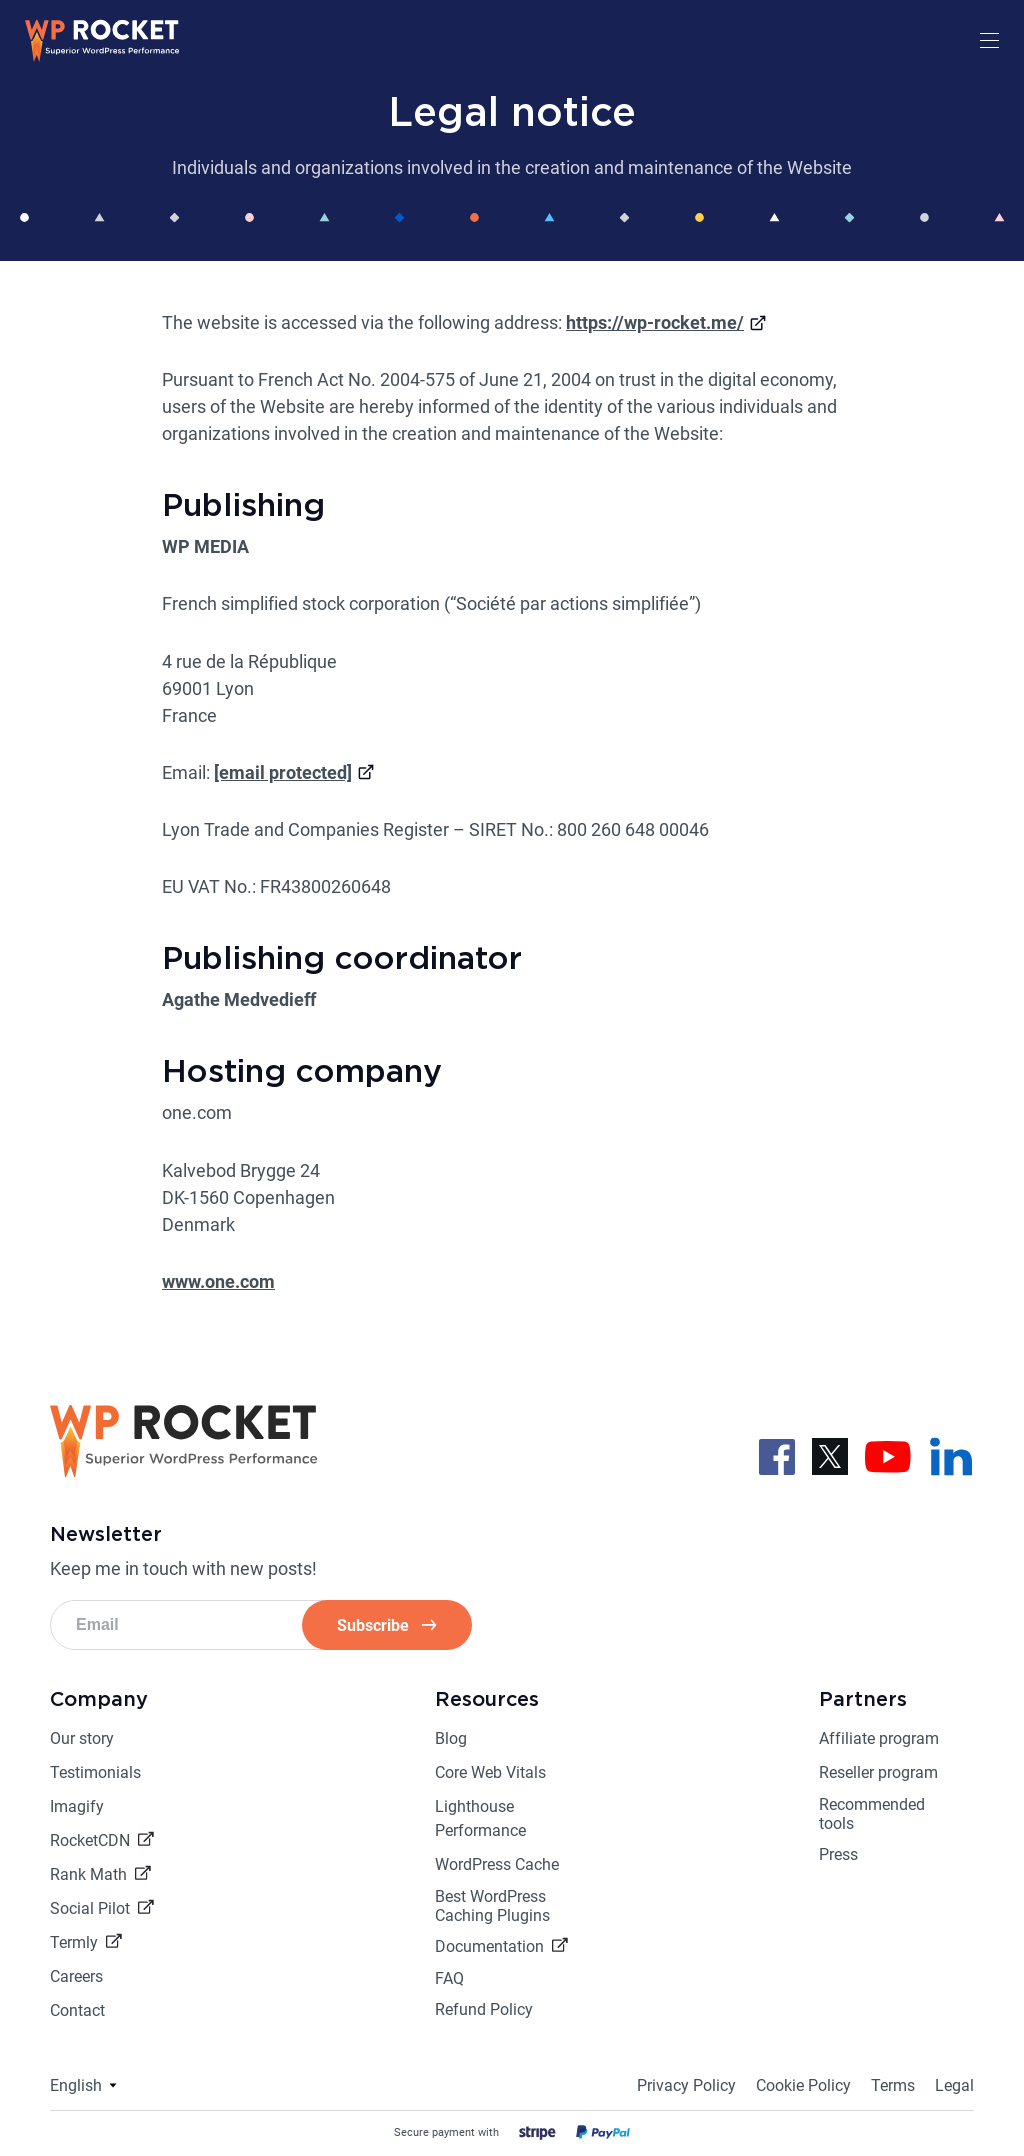 Image resolution: width=1024 pixels, height=2156 pixels. Describe the element at coordinates (90, 1840) in the screenshot. I see `RocketCDN` at that location.